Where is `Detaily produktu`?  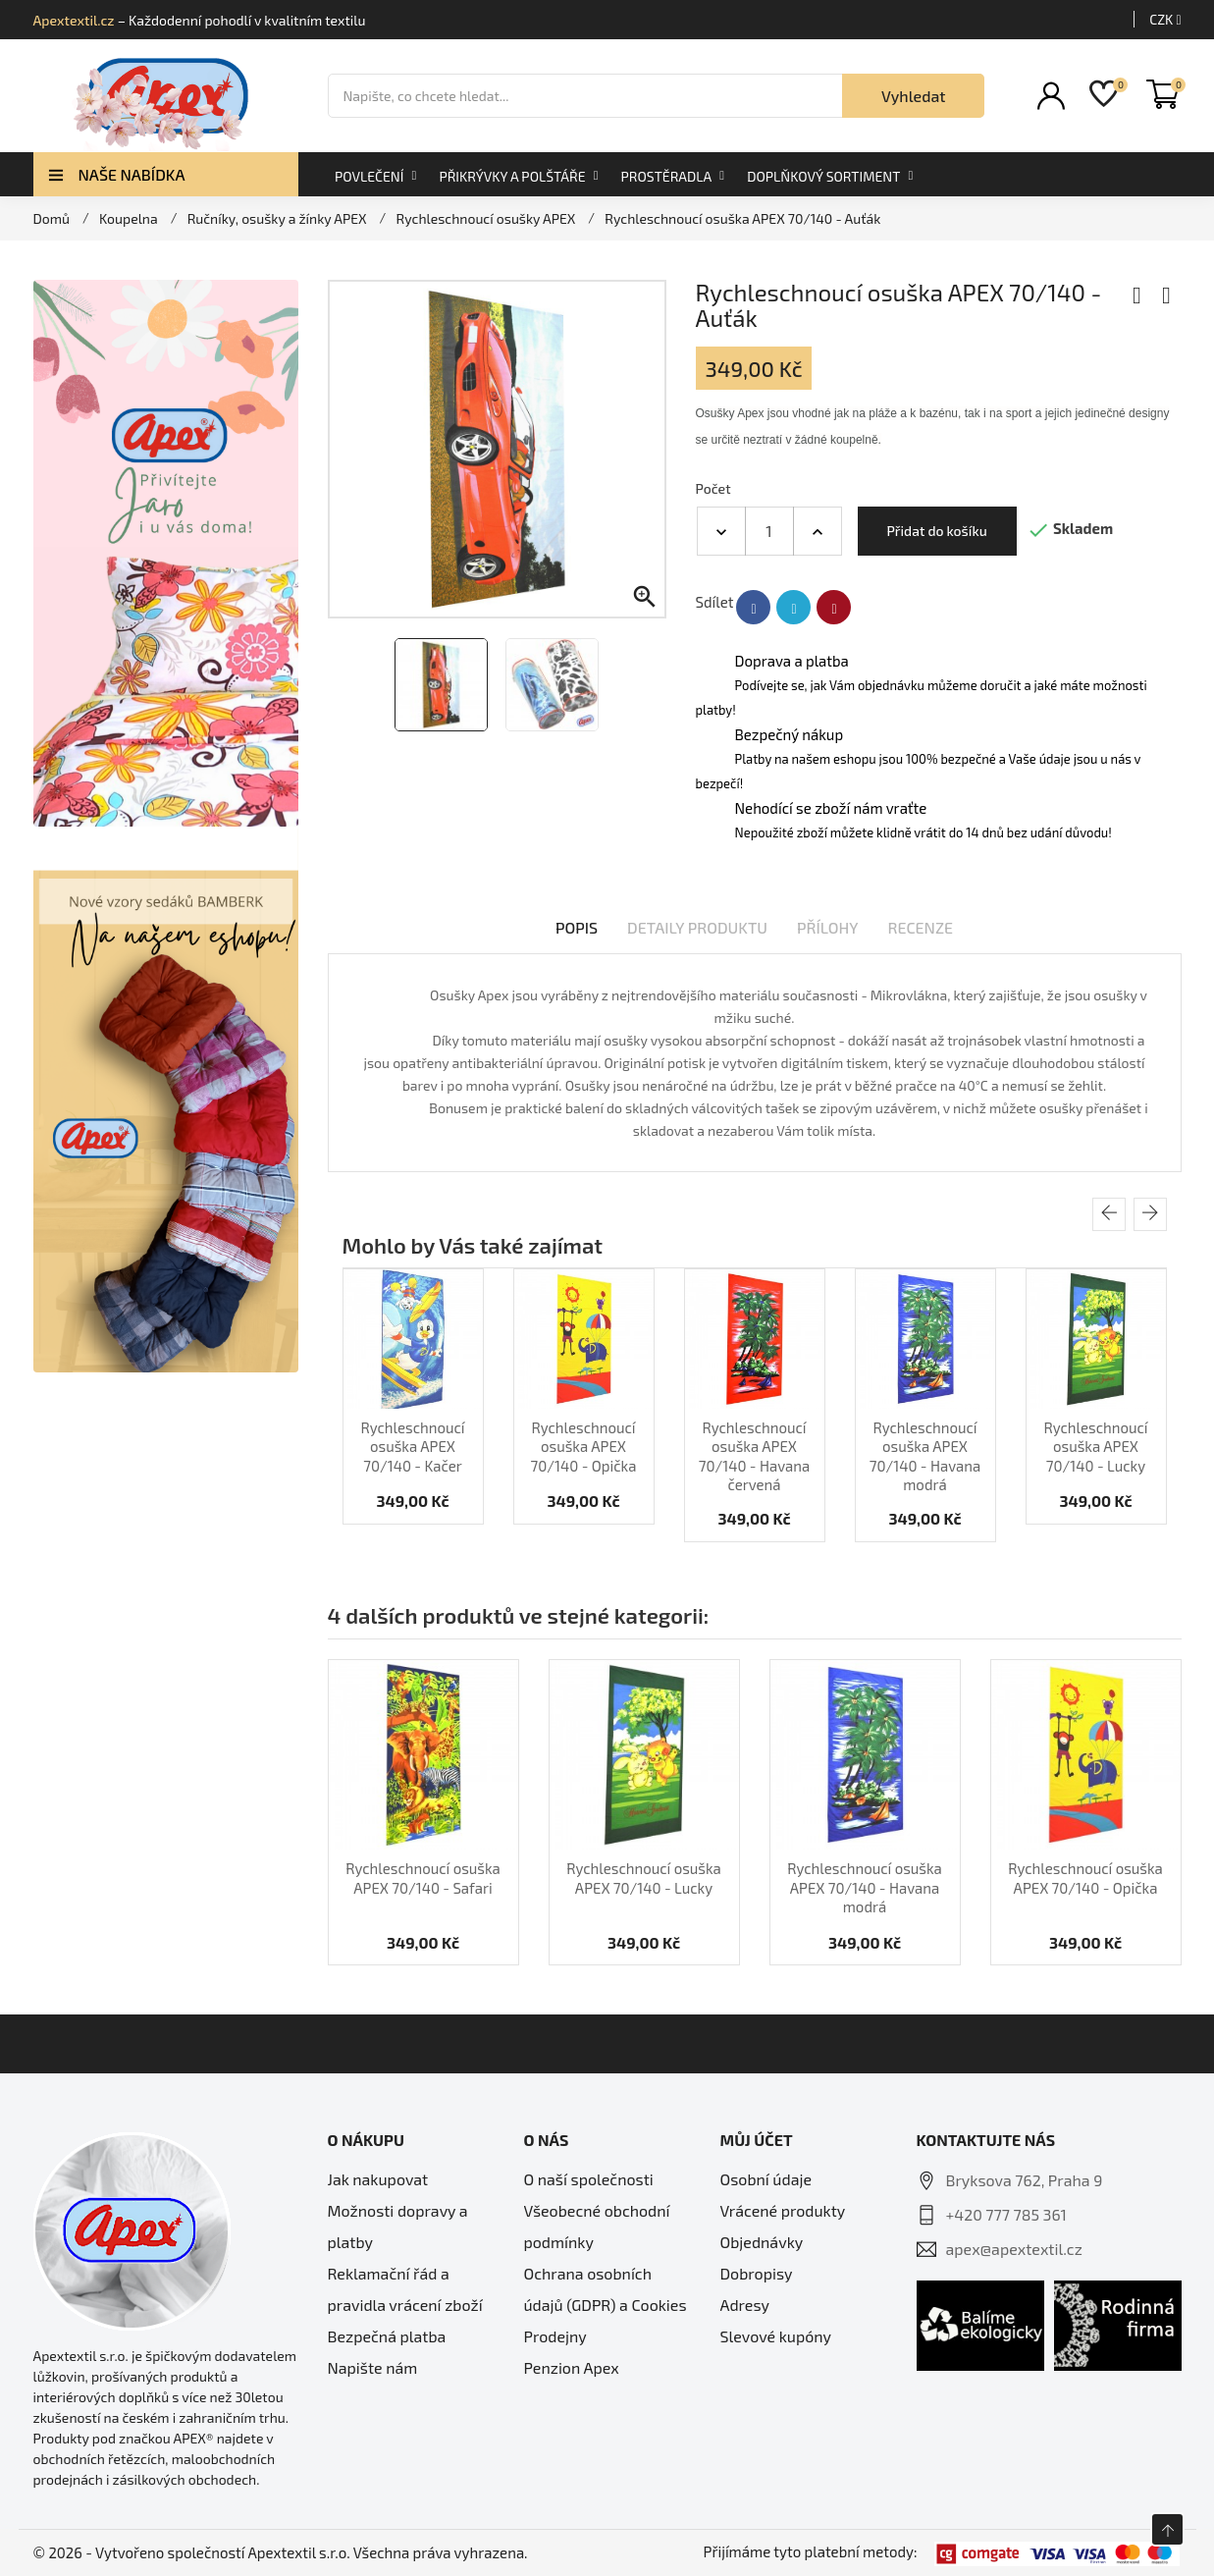 Detaily produktu is located at coordinates (697, 927).